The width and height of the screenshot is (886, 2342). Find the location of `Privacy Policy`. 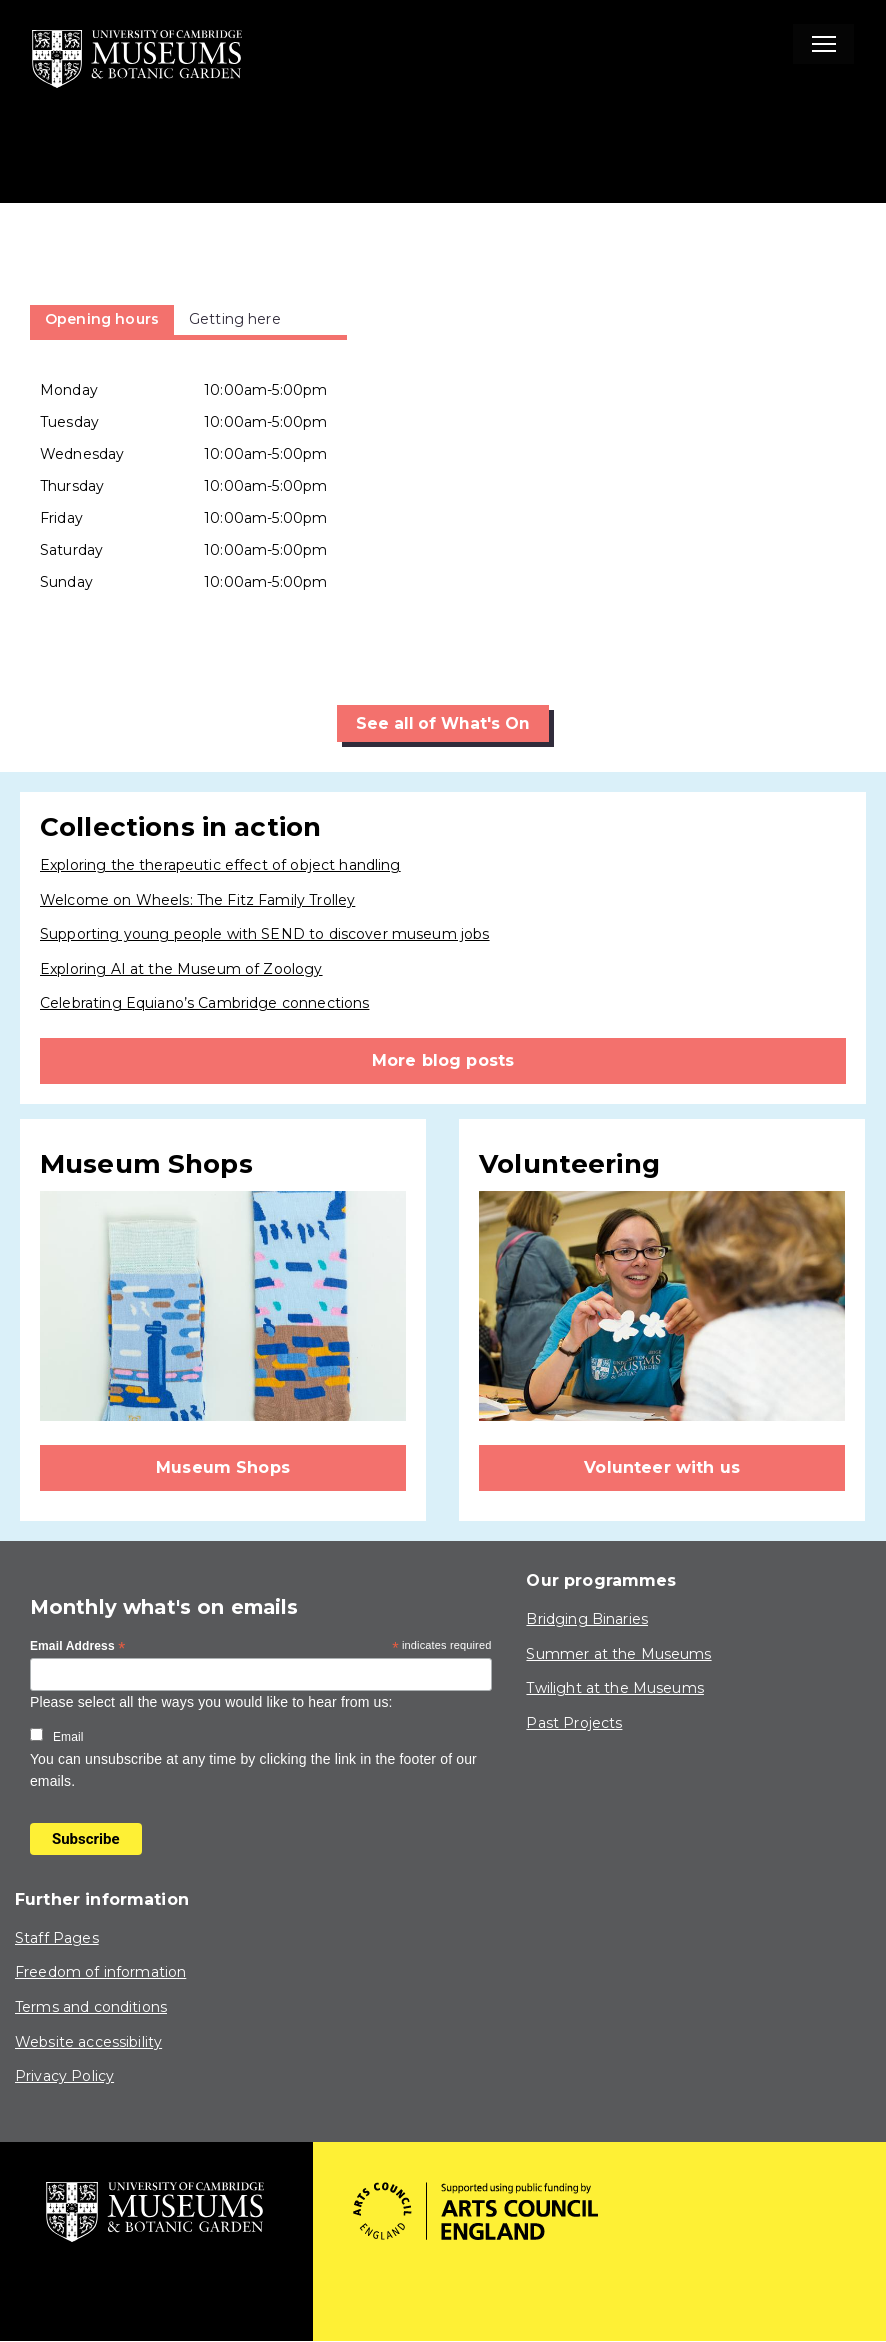

Privacy Policy is located at coordinates (64, 2077).